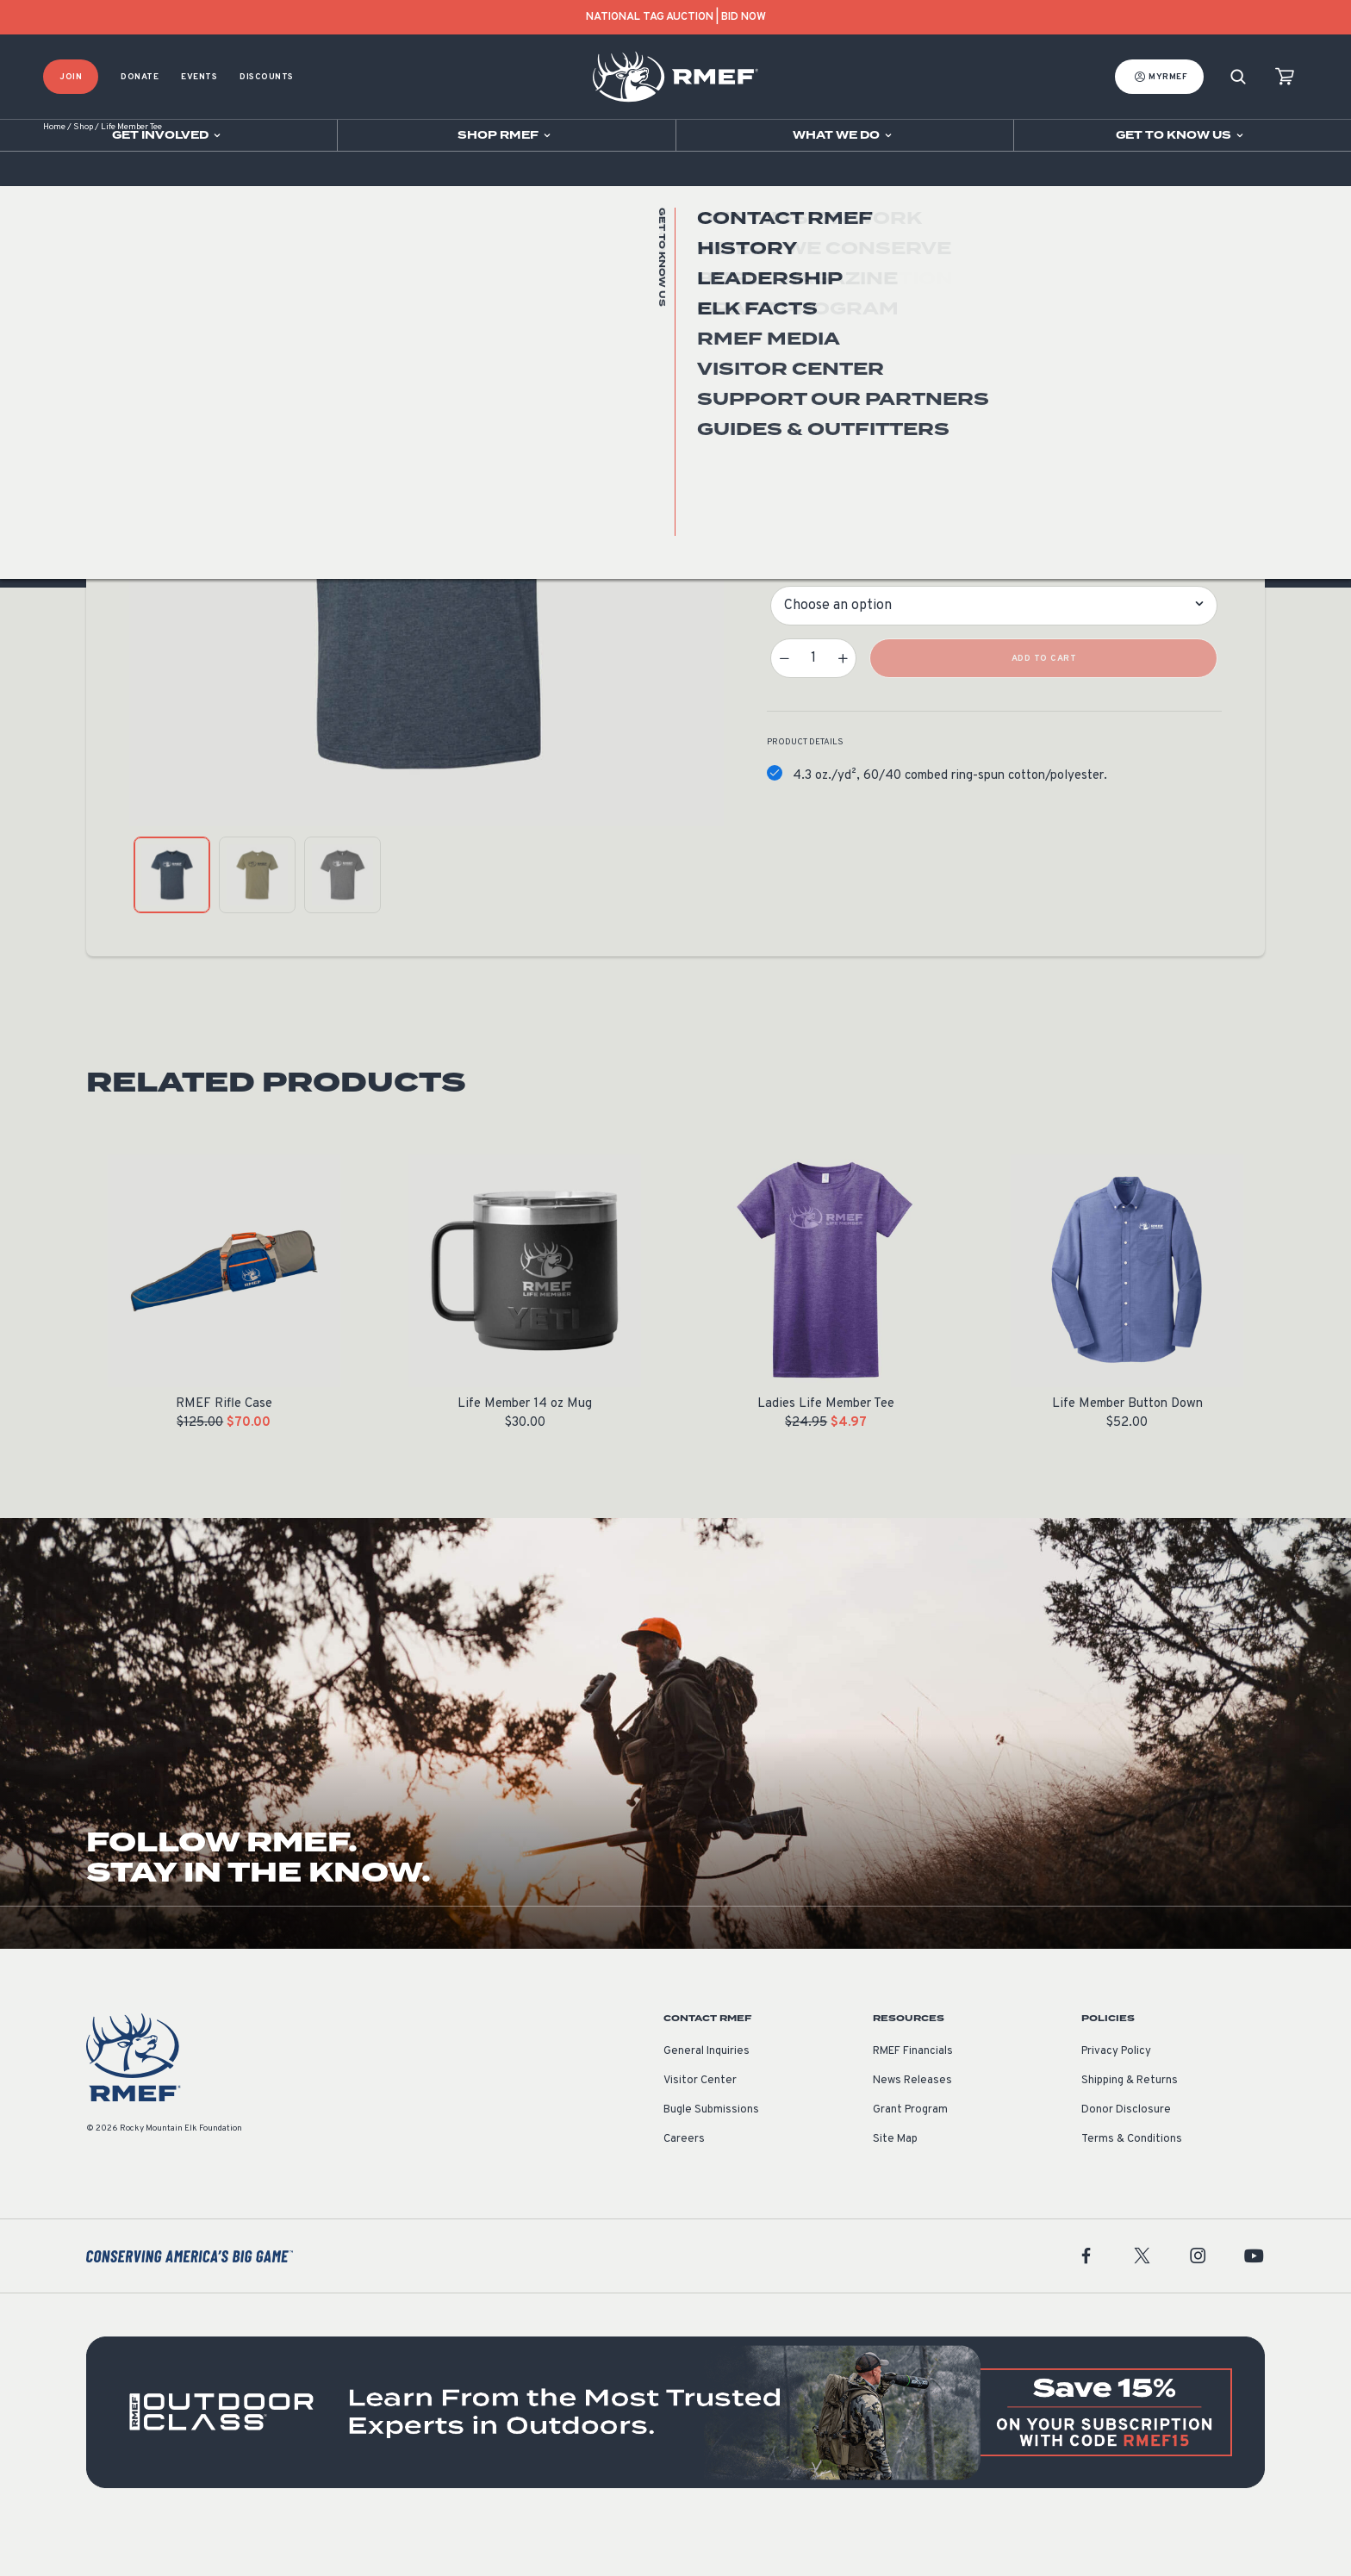 The height and width of the screenshot is (2576, 1351). I want to click on Events, so click(199, 77).